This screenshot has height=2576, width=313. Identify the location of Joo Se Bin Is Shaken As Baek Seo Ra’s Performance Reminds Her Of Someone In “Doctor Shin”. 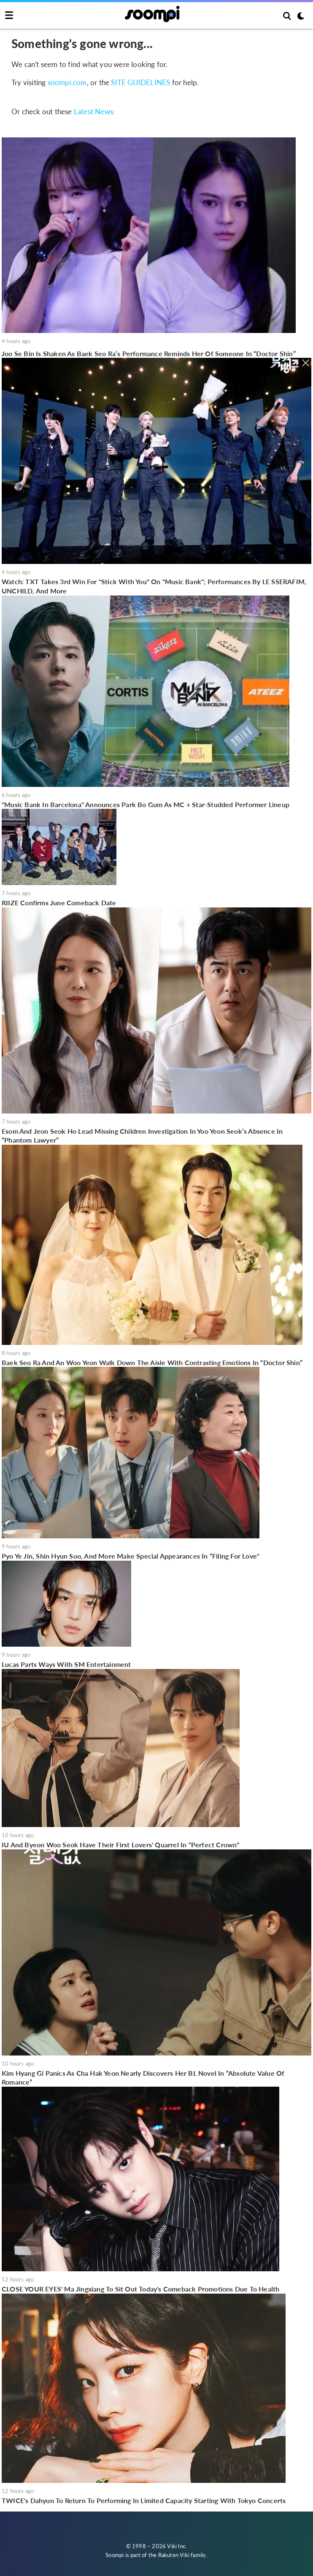
(149, 353).